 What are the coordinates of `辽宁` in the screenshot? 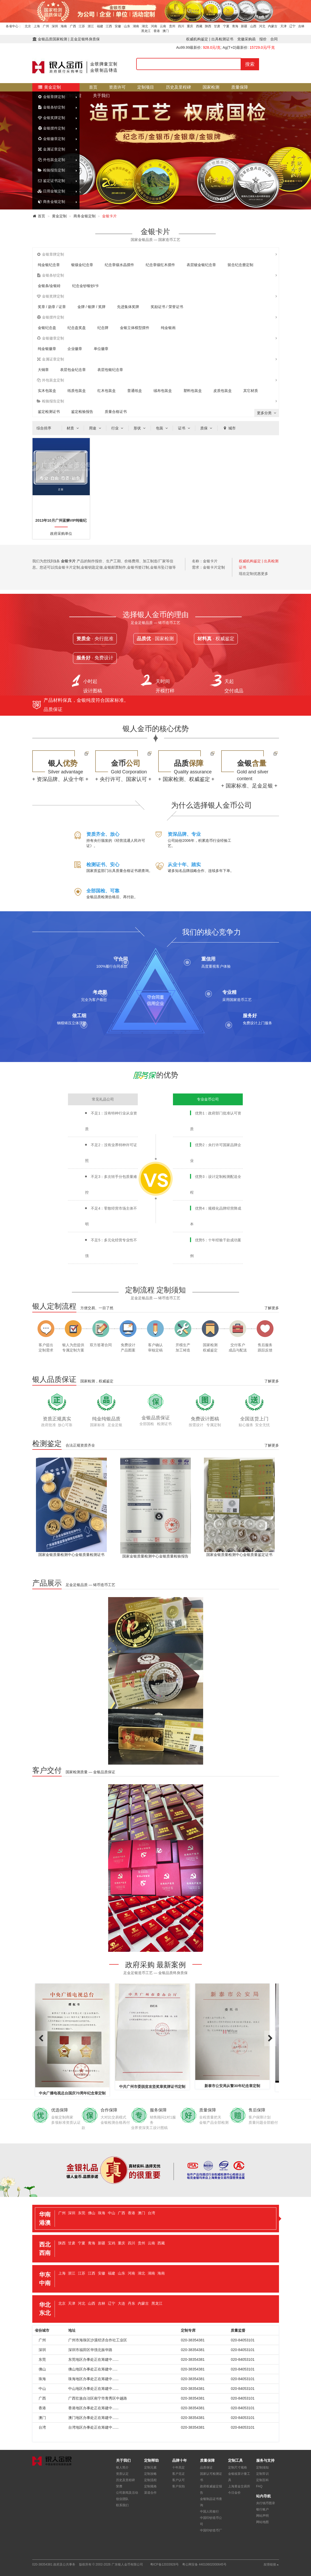 It's located at (292, 26).